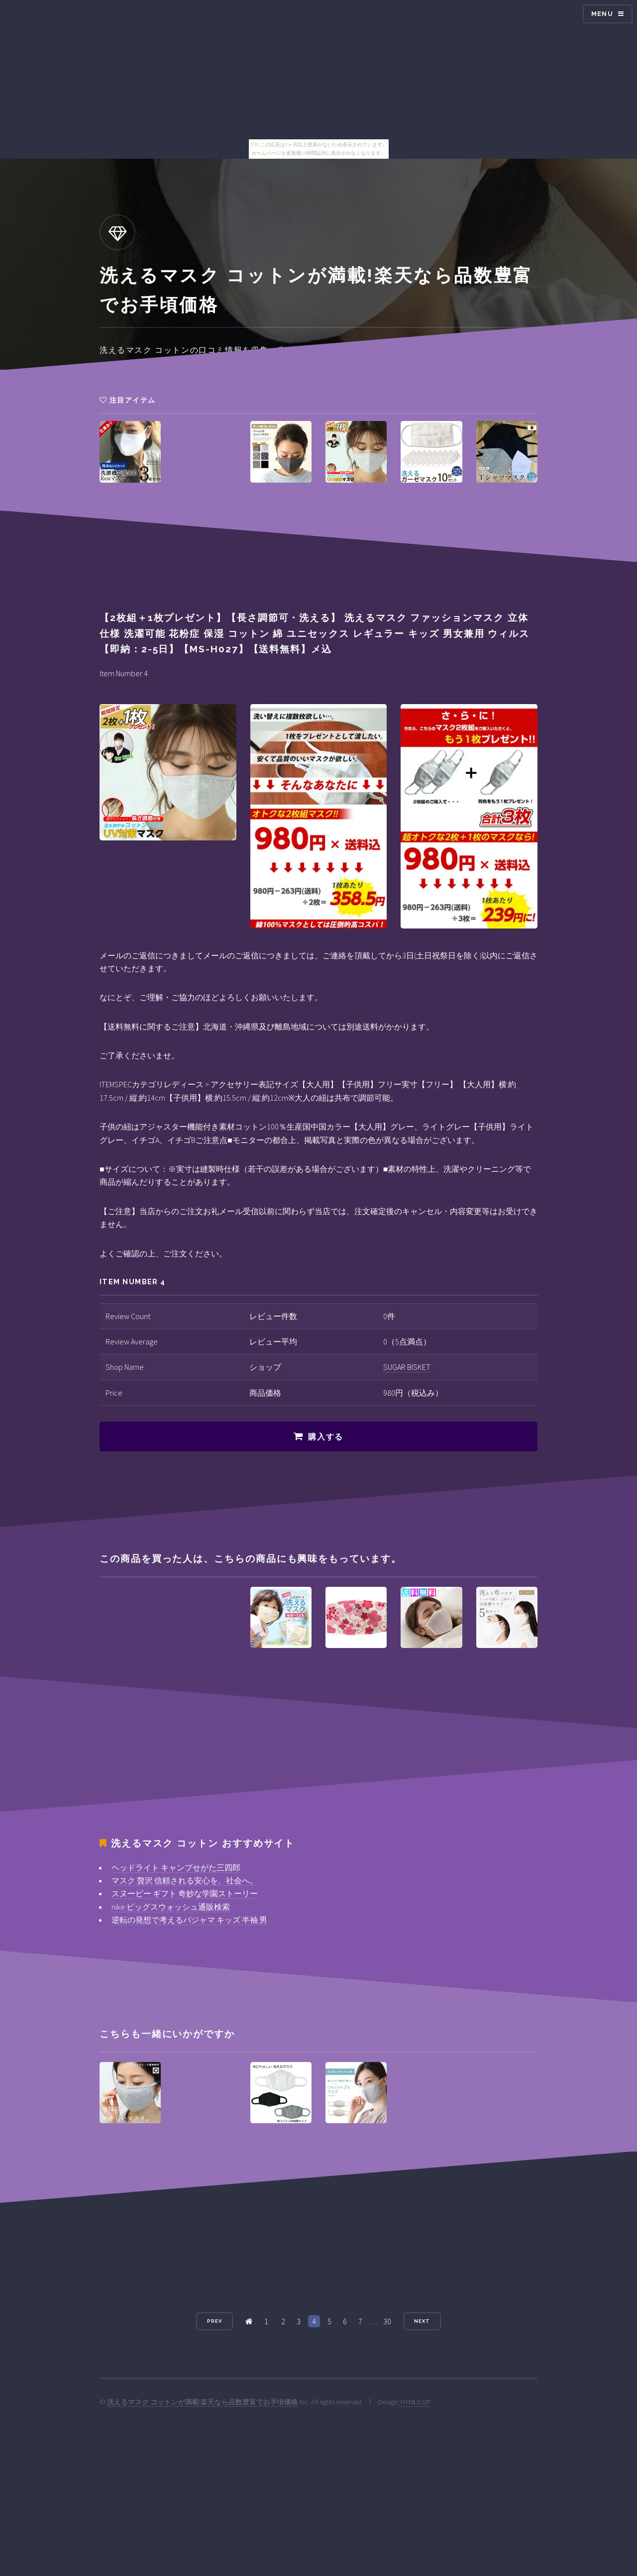 Image resolution: width=637 pixels, height=2576 pixels. Describe the element at coordinates (325, 1437) in the screenshot. I see `購入する` at that location.